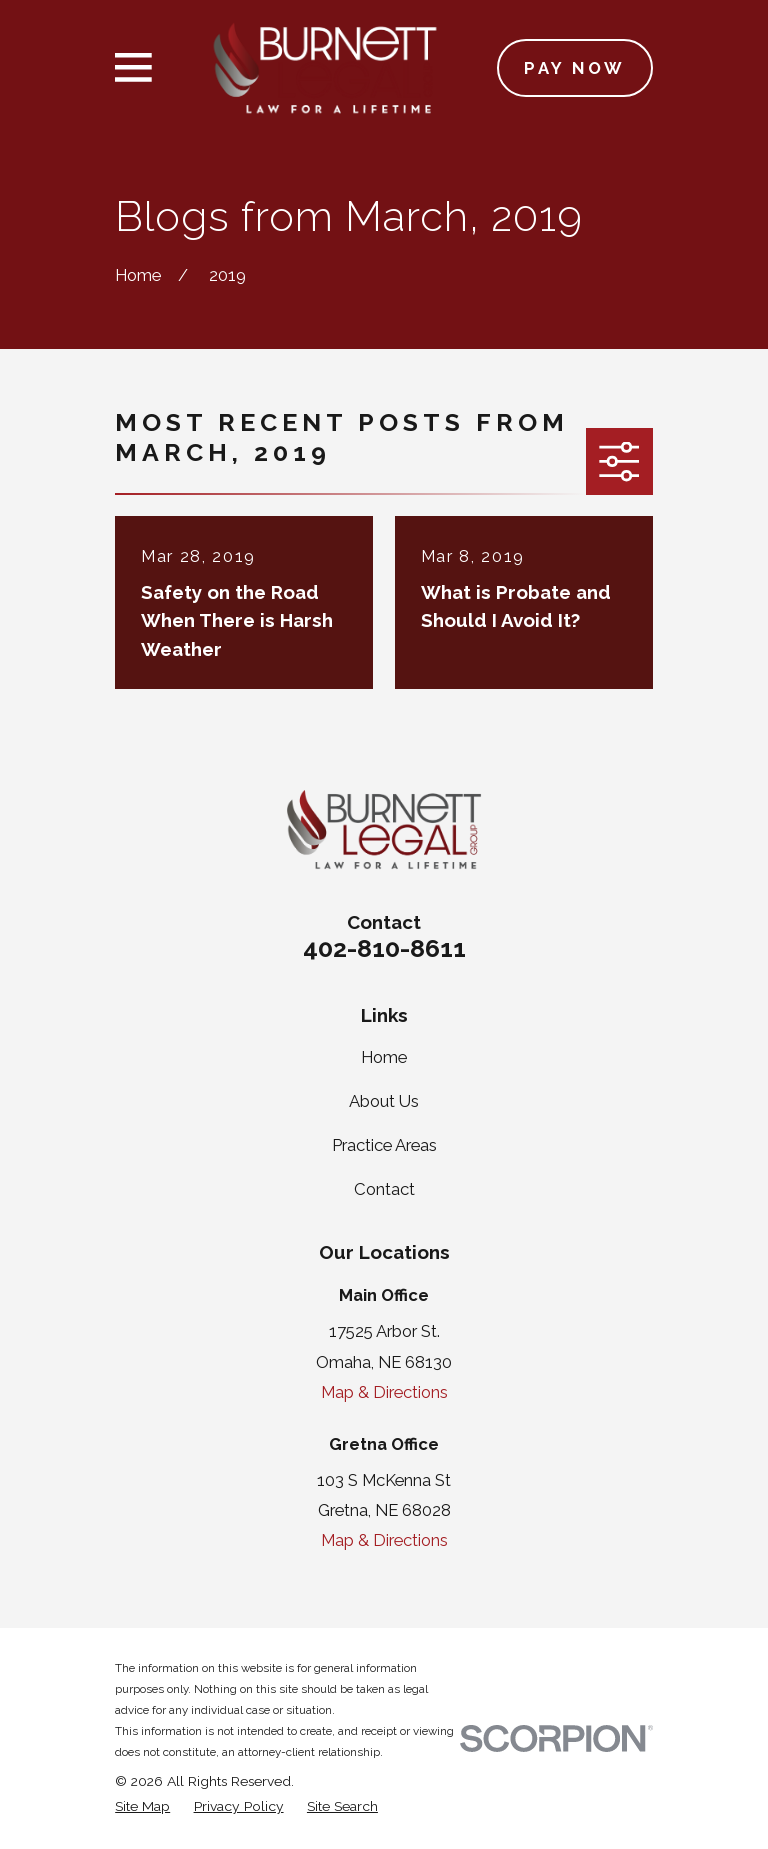 The height and width of the screenshot is (1849, 768). What do you see at coordinates (384, 1392) in the screenshot?
I see `Map & Directions` at bounding box center [384, 1392].